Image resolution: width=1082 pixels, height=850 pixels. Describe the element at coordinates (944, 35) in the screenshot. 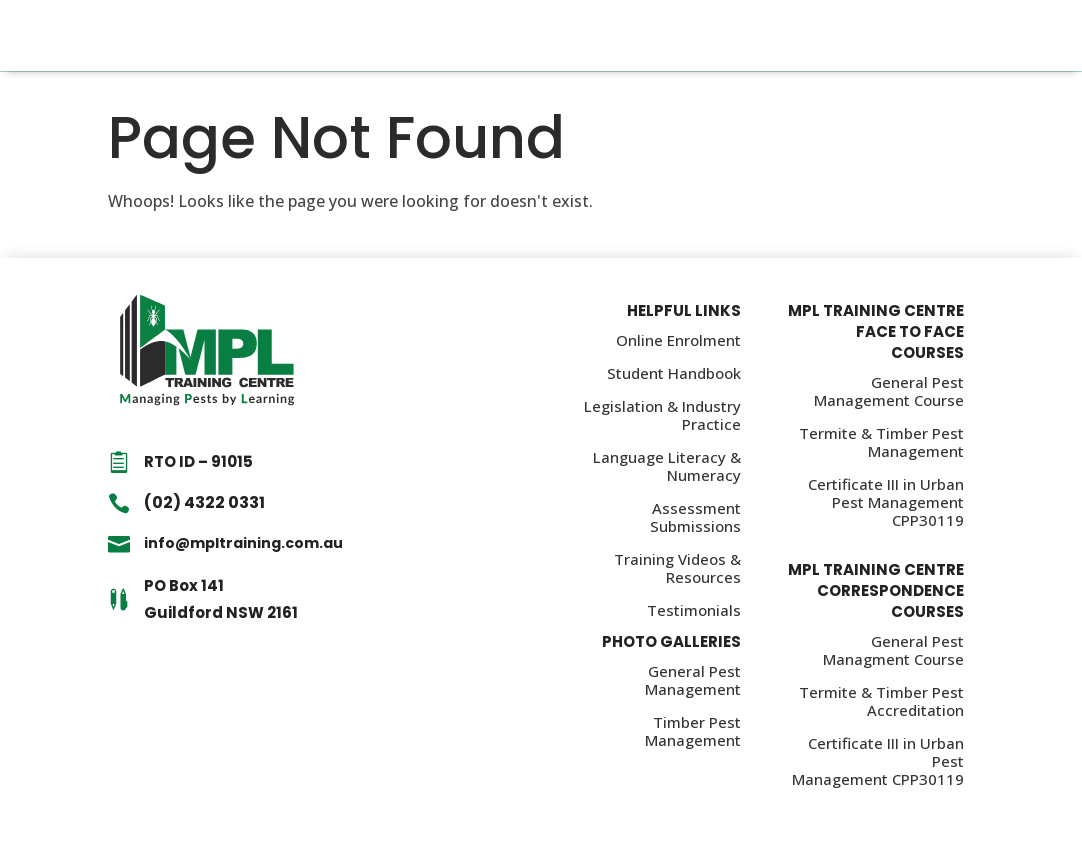

I see `CALL (02) 4322 0331` at that location.